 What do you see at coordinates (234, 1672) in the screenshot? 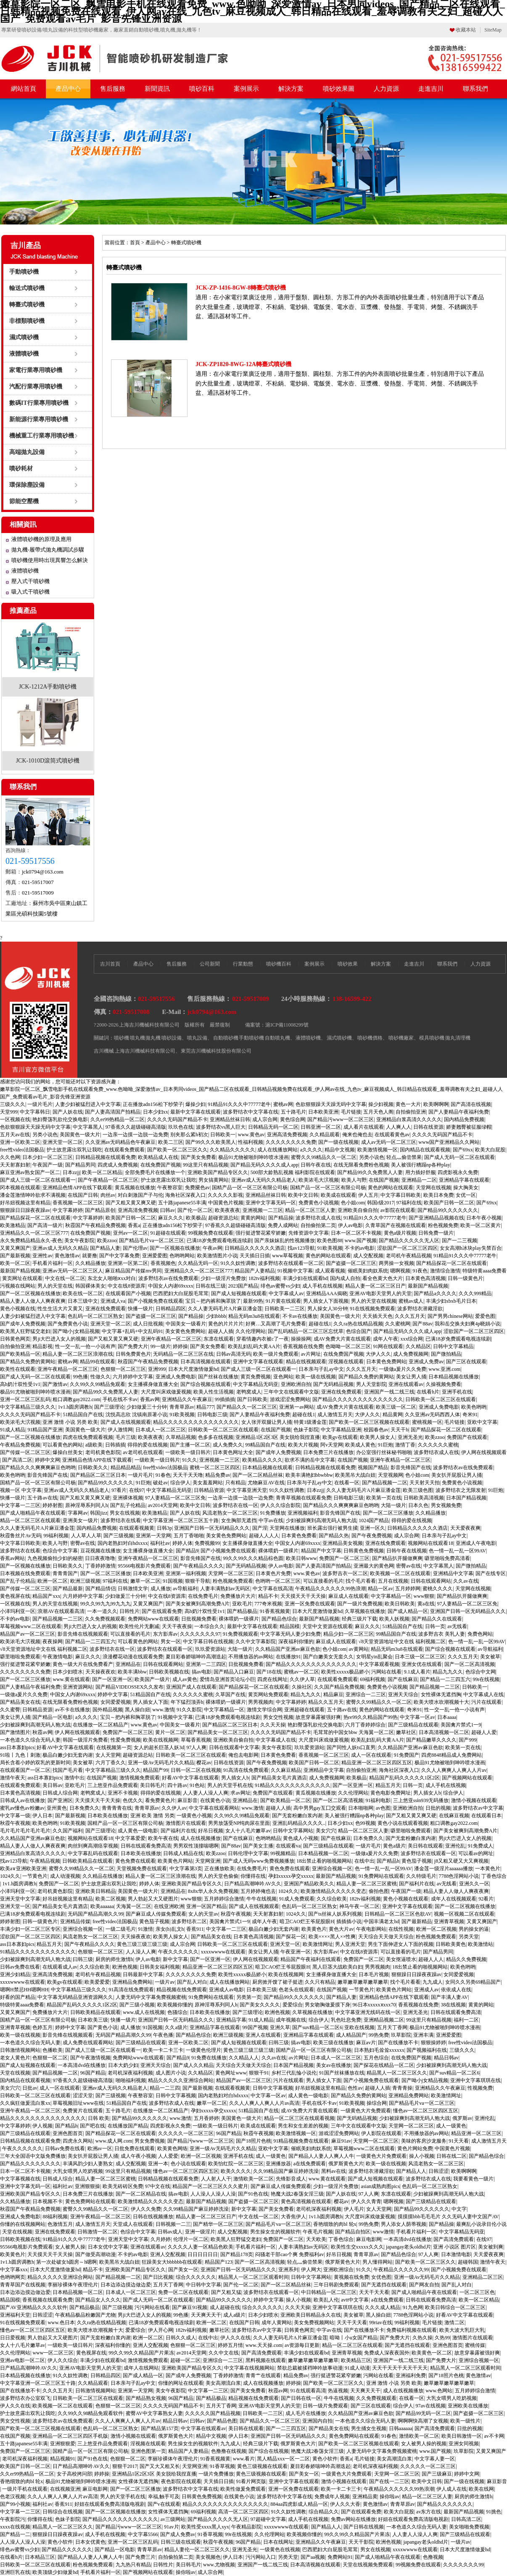
I see `国产精品入口麻豆` at bounding box center [234, 1672].